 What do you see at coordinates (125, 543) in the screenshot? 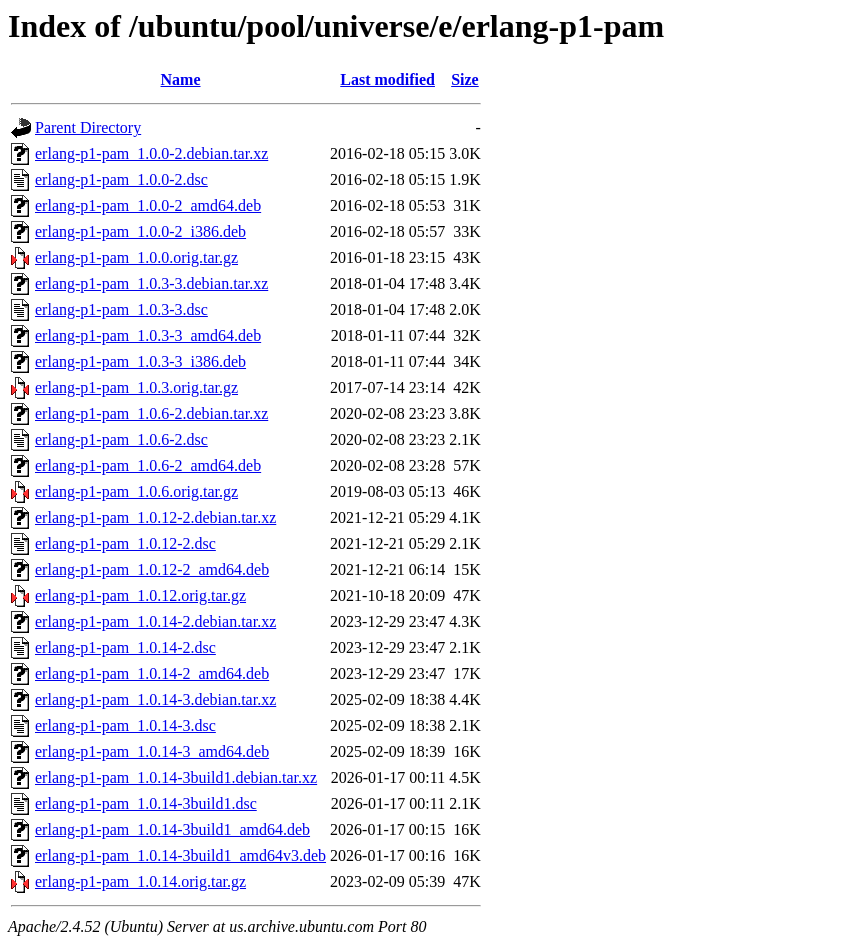
I see `erlang-p1-pam_1.0.12-2.dsc` at bounding box center [125, 543].